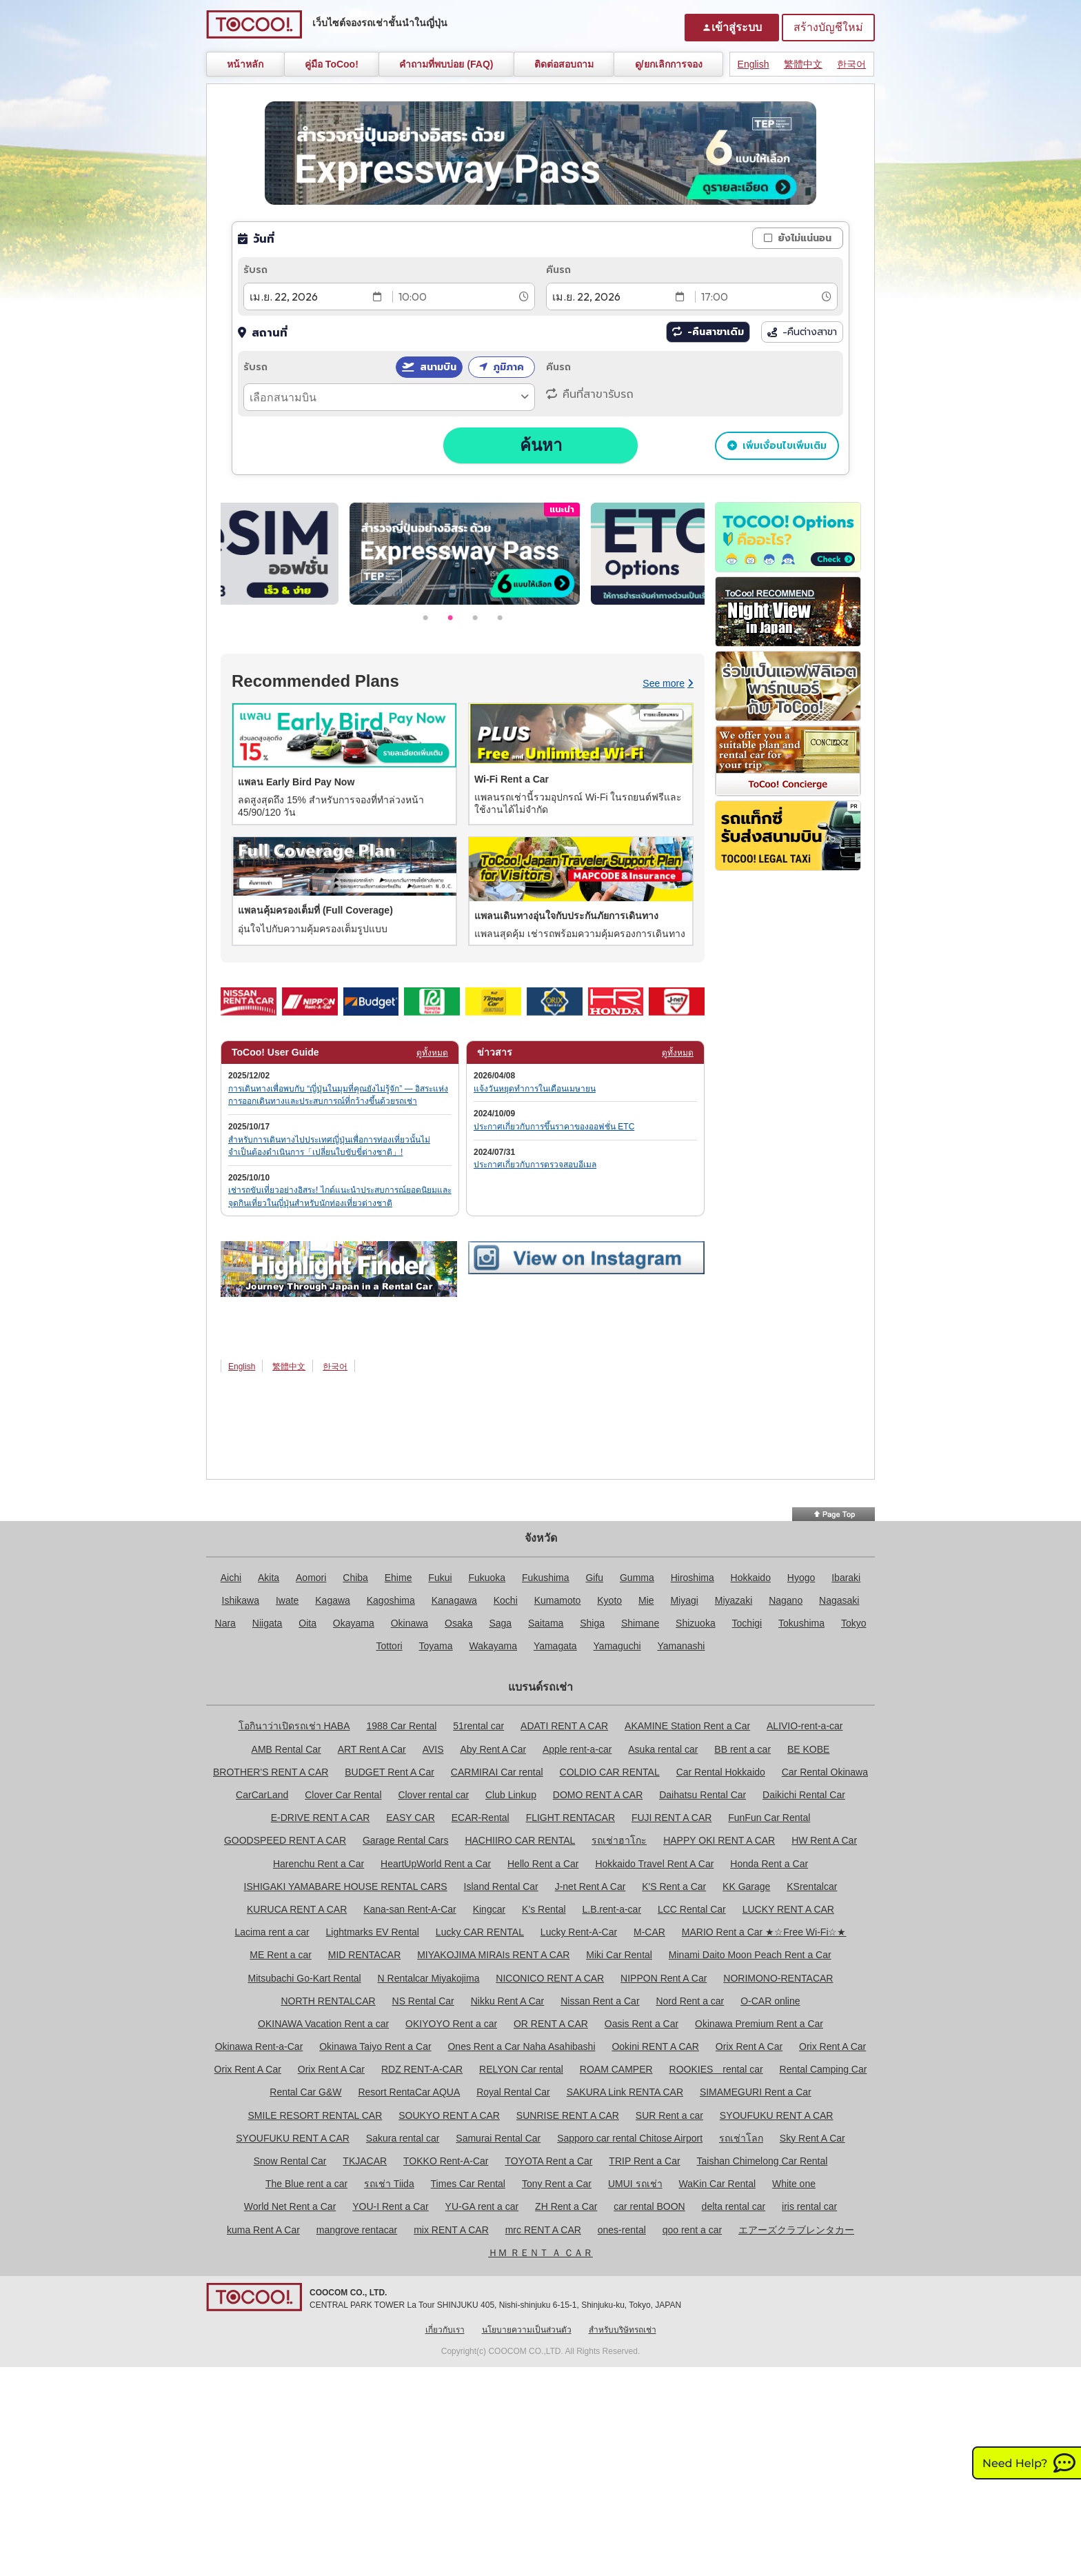 Image resolution: width=1081 pixels, height=2576 pixels. What do you see at coordinates (440, 1577) in the screenshot?
I see `Fukui` at bounding box center [440, 1577].